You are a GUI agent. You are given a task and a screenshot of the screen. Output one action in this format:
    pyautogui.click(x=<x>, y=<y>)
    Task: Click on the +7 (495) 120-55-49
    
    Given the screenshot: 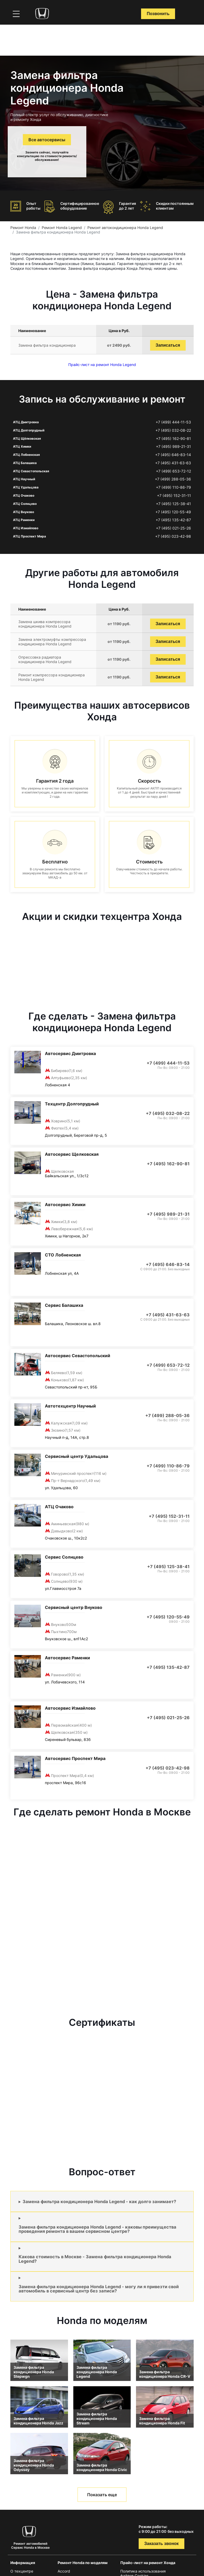 What is the action you would take?
    pyautogui.click(x=173, y=512)
    